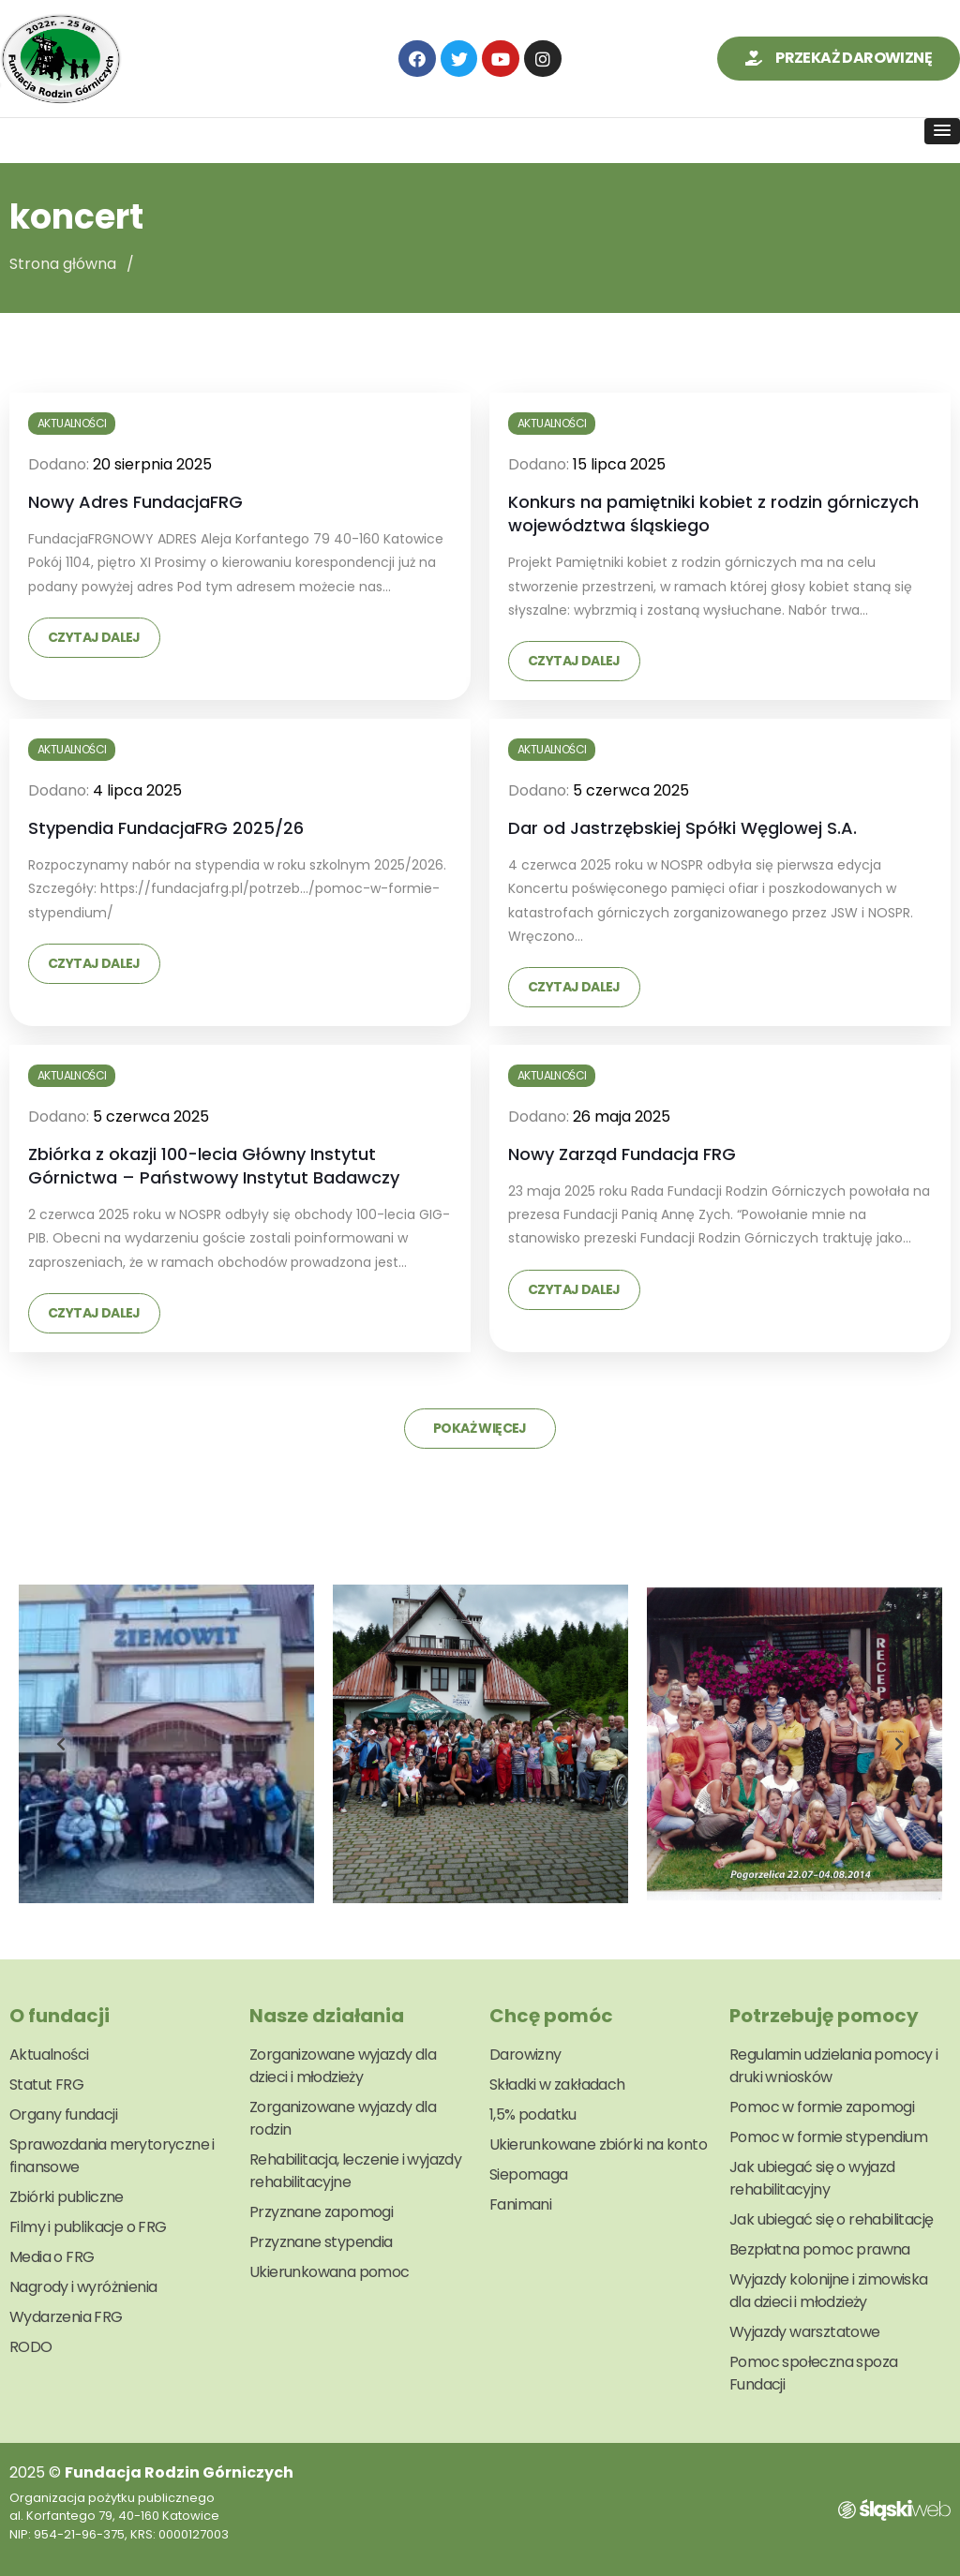 The height and width of the screenshot is (2576, 960). Describe the element at coordinates (166, 828) in the screenshot. I see `Stypendia FundacjaFRG 2025/26` at that location.